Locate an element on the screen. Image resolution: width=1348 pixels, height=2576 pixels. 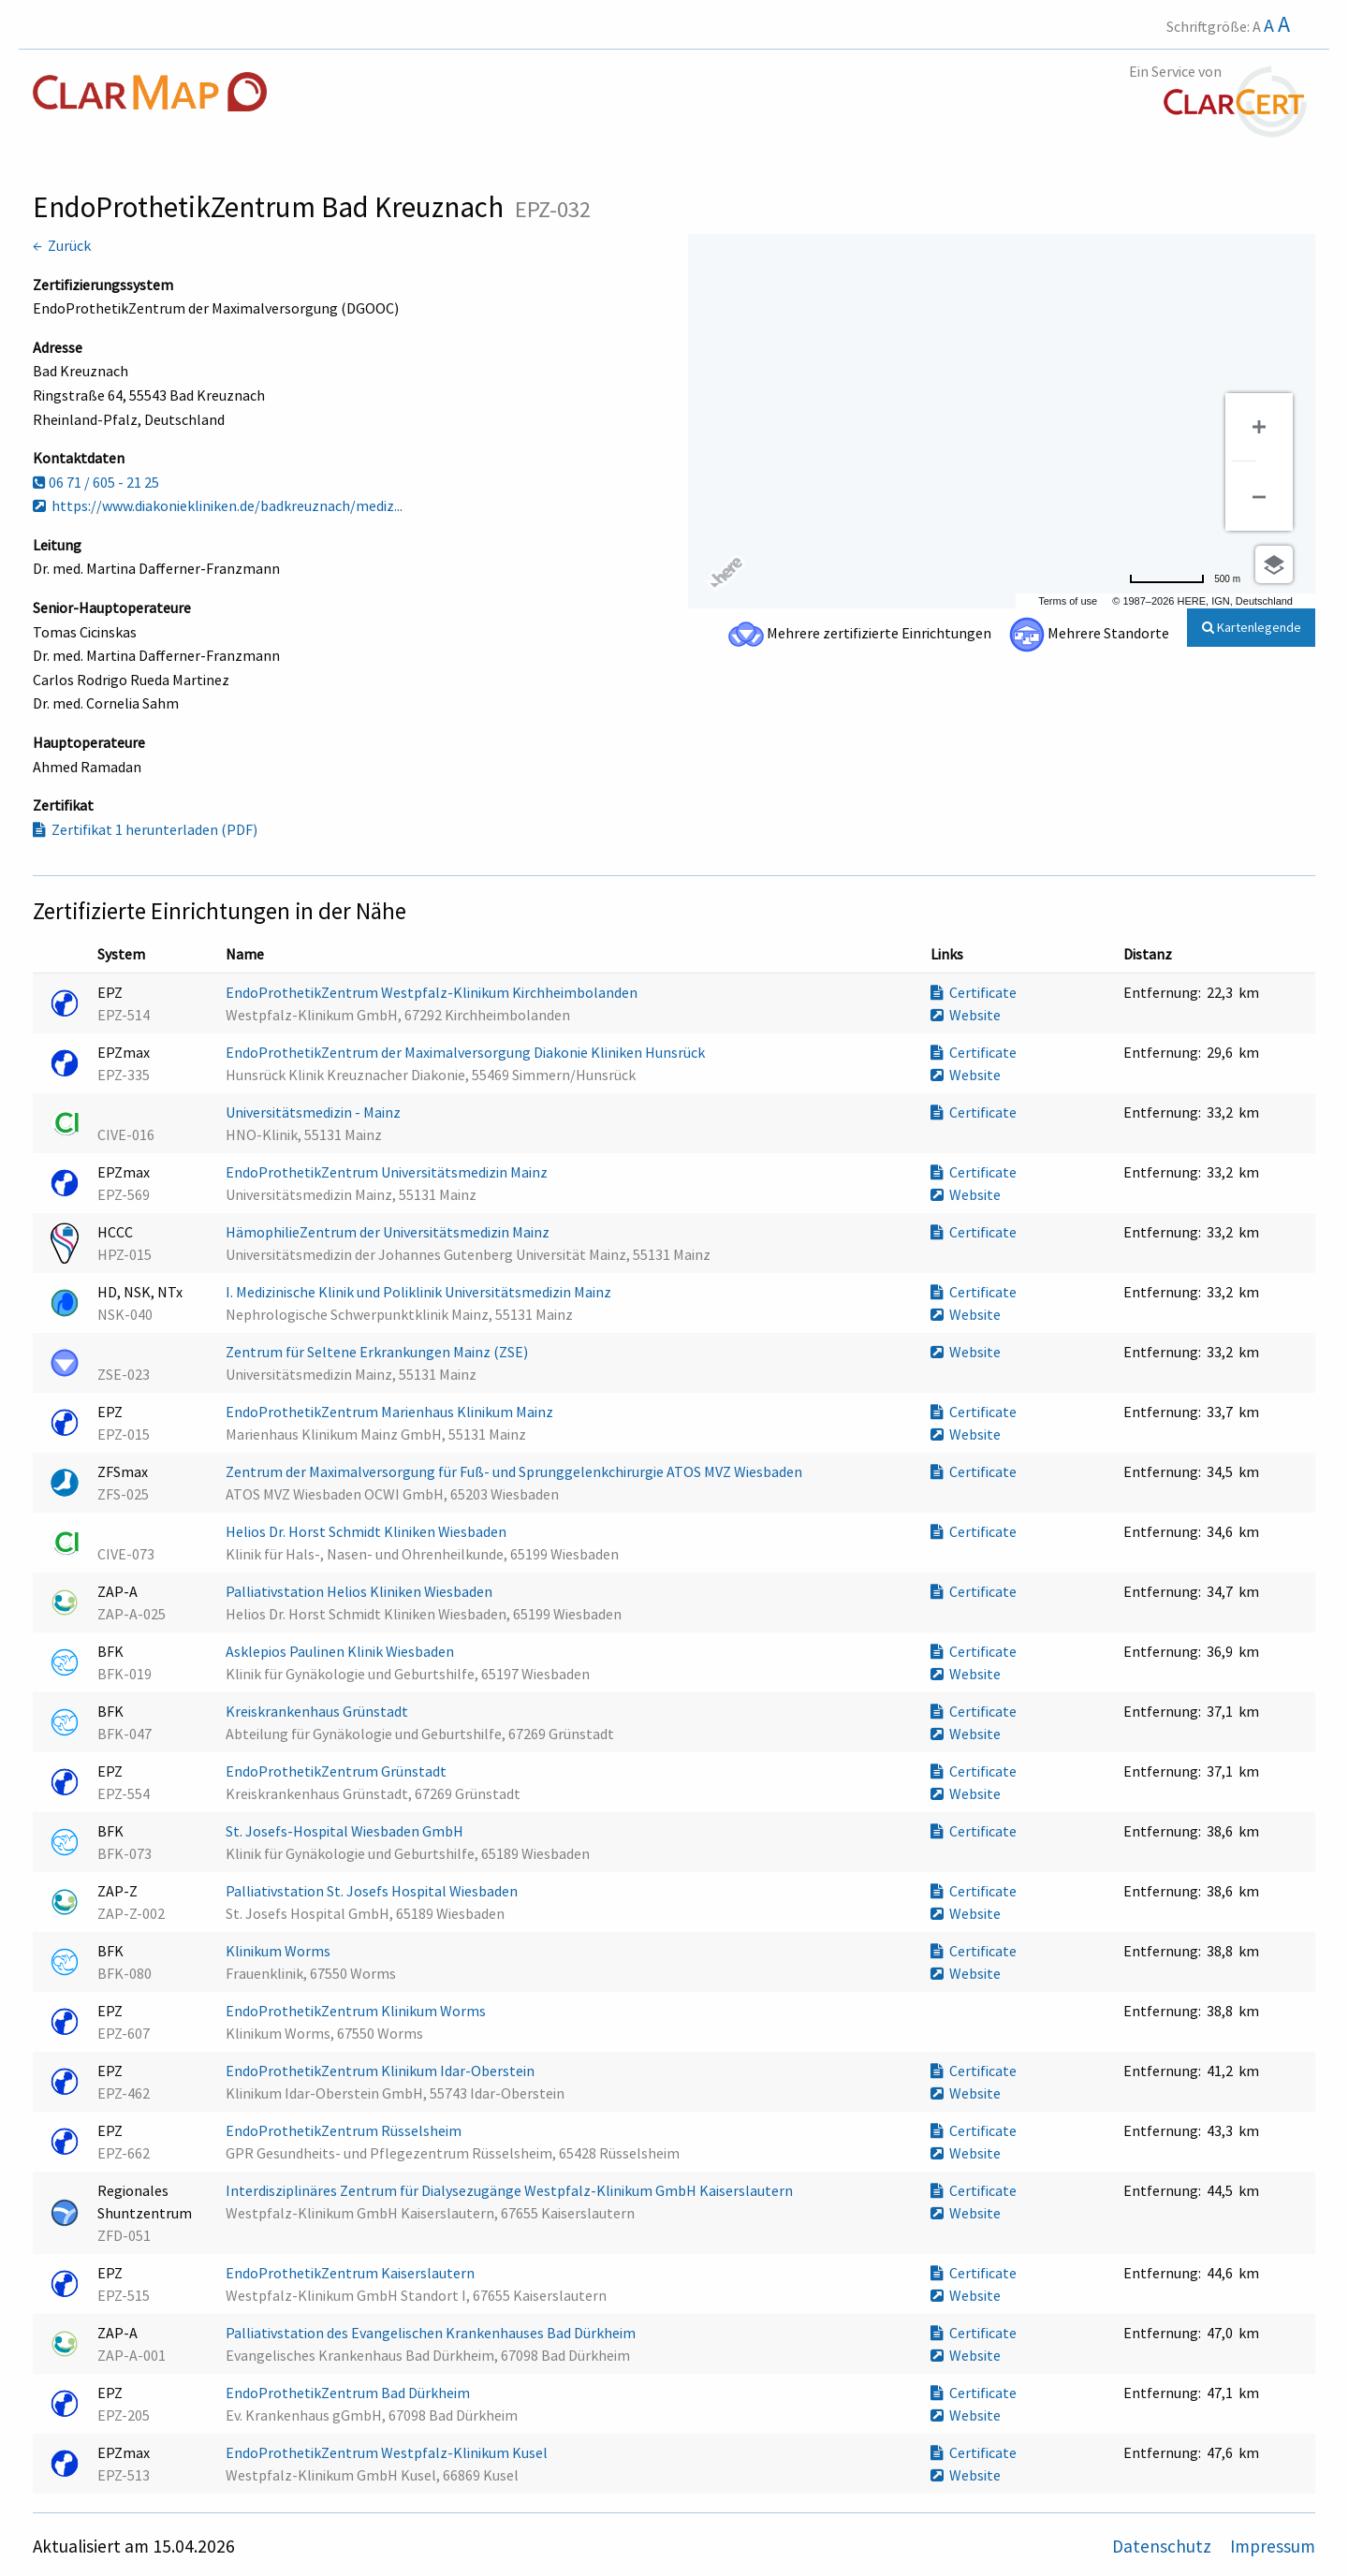
06 71 / 605 - 21 25 is located at coordinates (96, 482).